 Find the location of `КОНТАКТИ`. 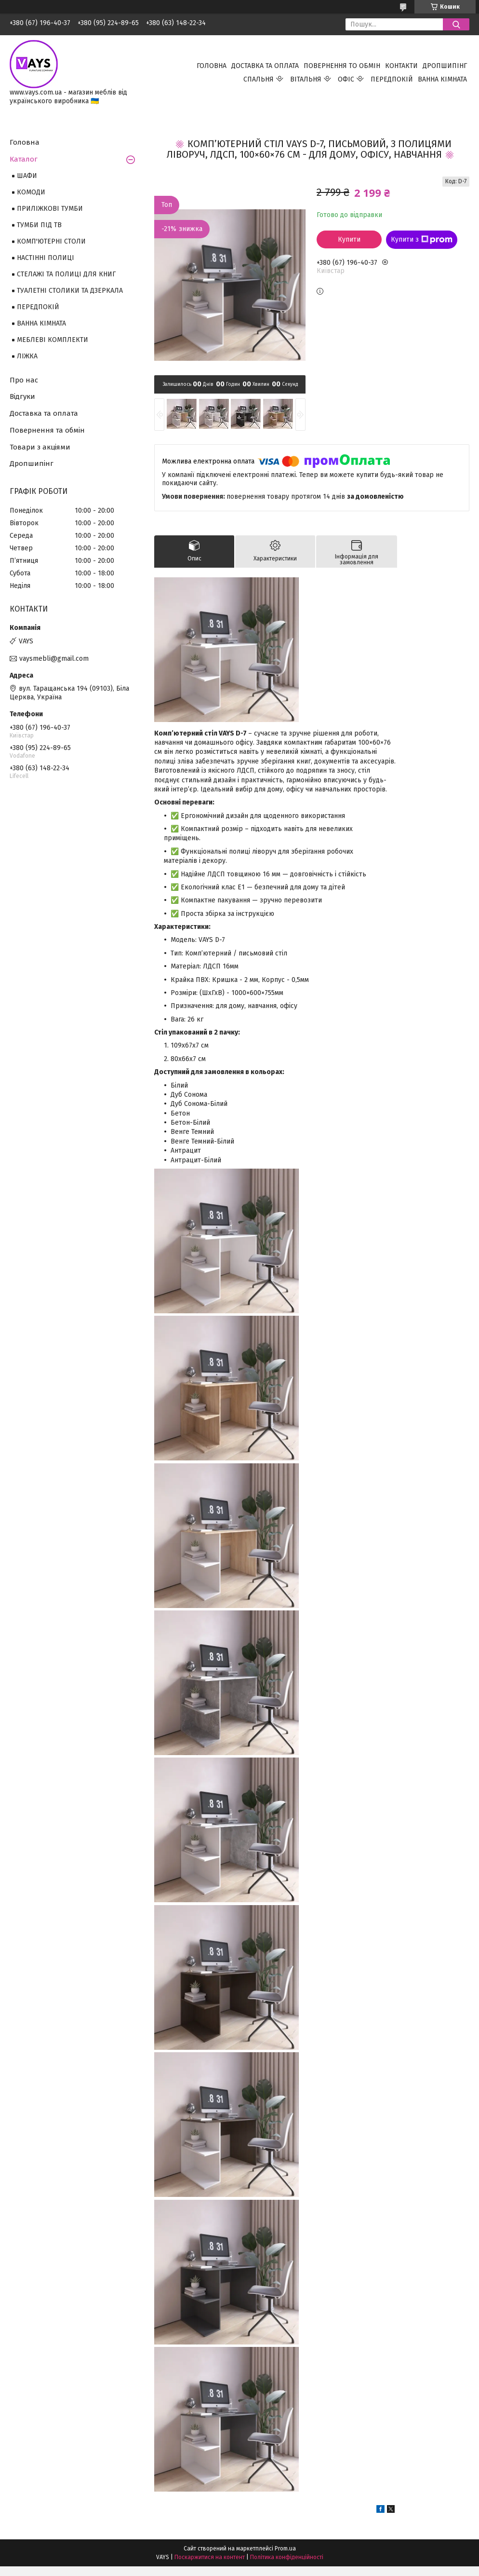

КОНТАКТИ is located at coordinates (401, 66).